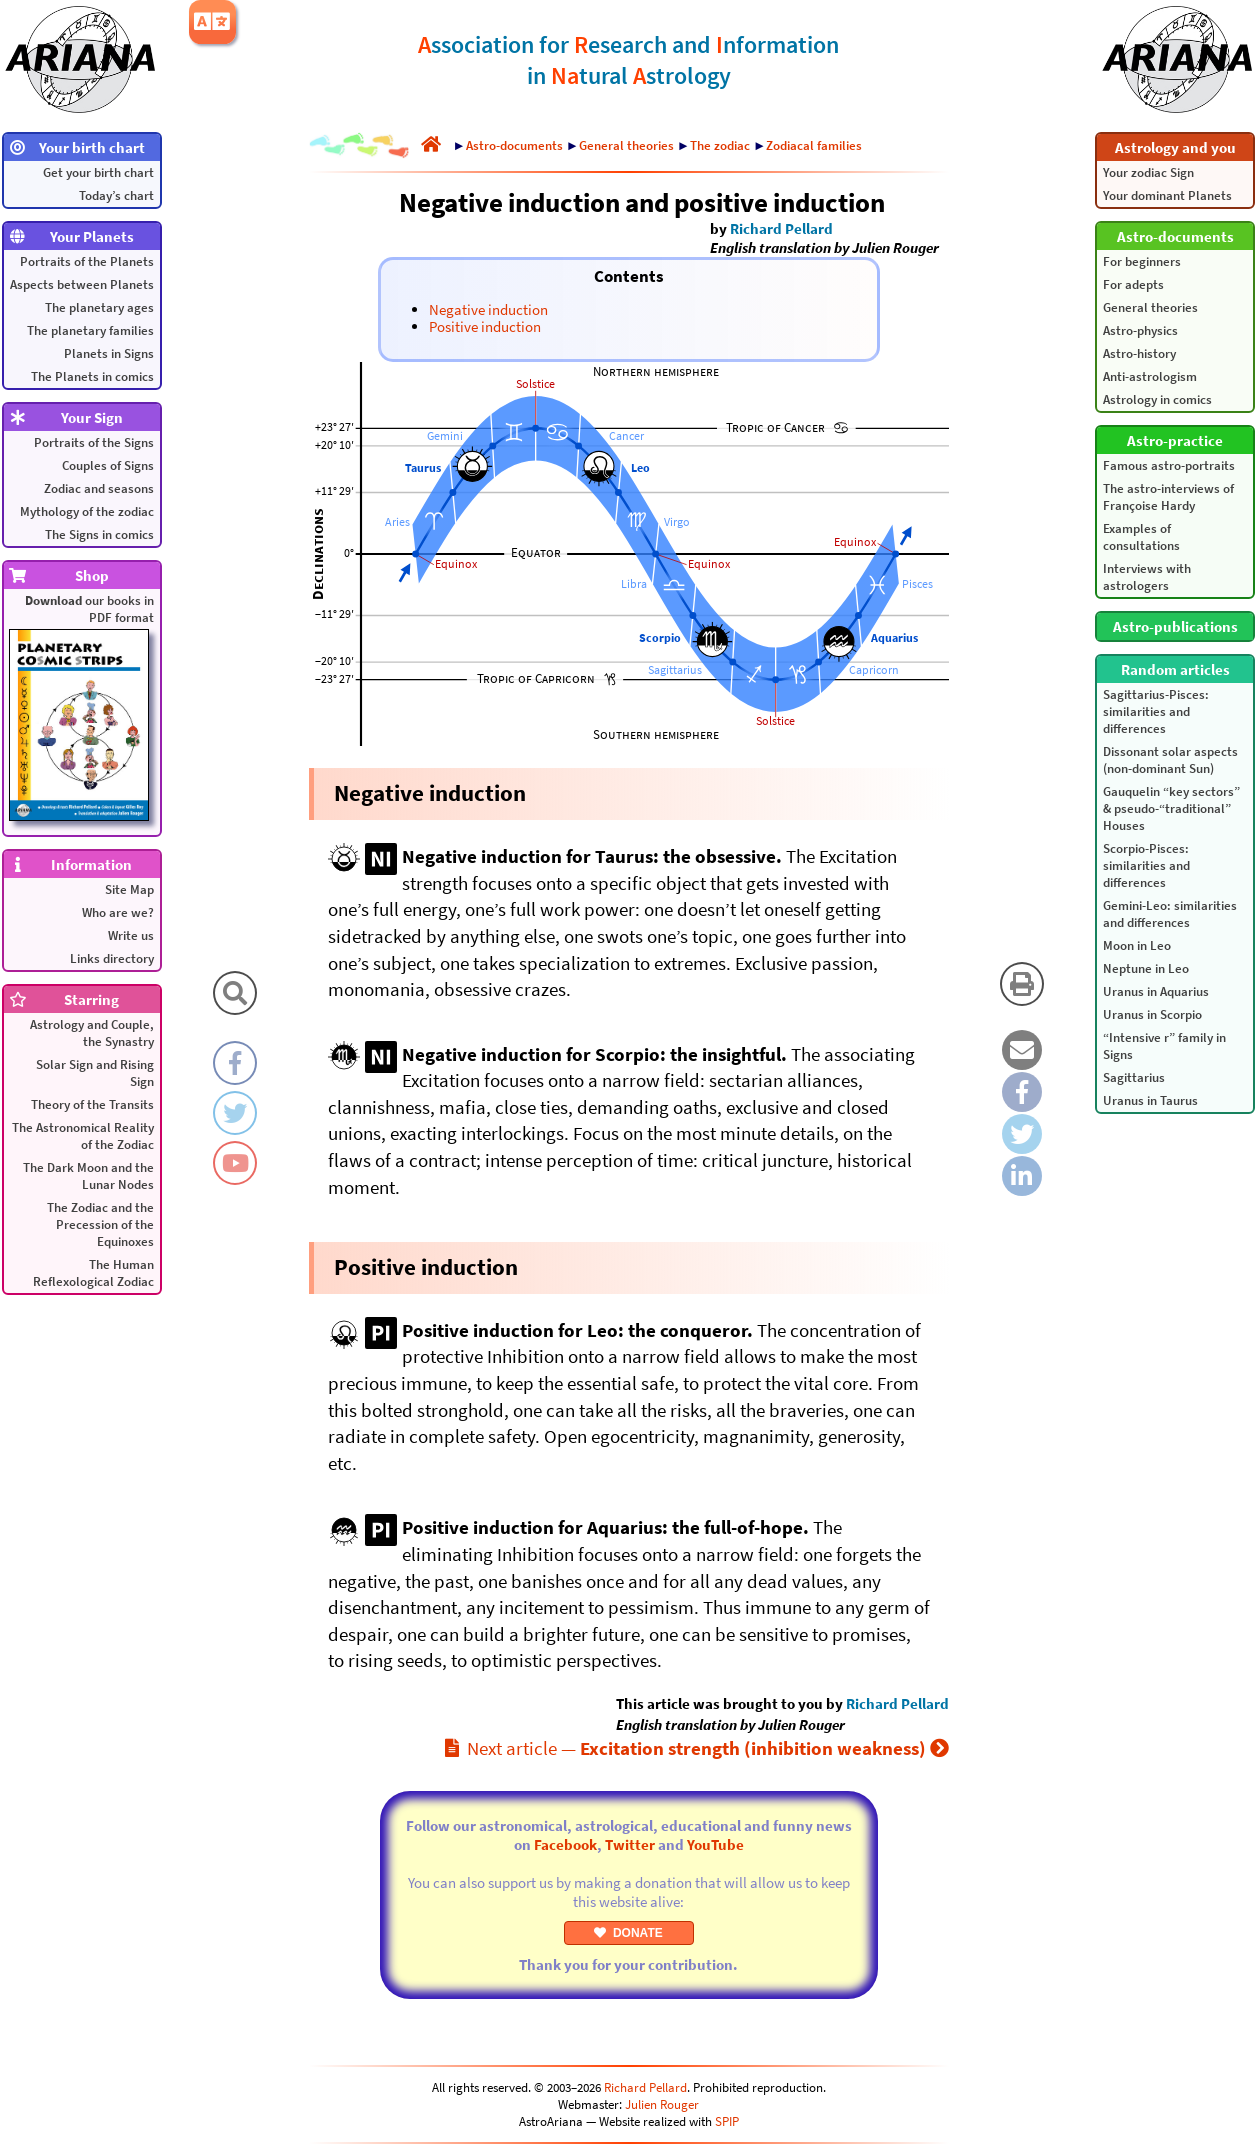 This screenshot has width=1257, height=2156. Describe the element at coordinates (94, 442) in the screenshot. I see `Portraits of the Signs` at that location.